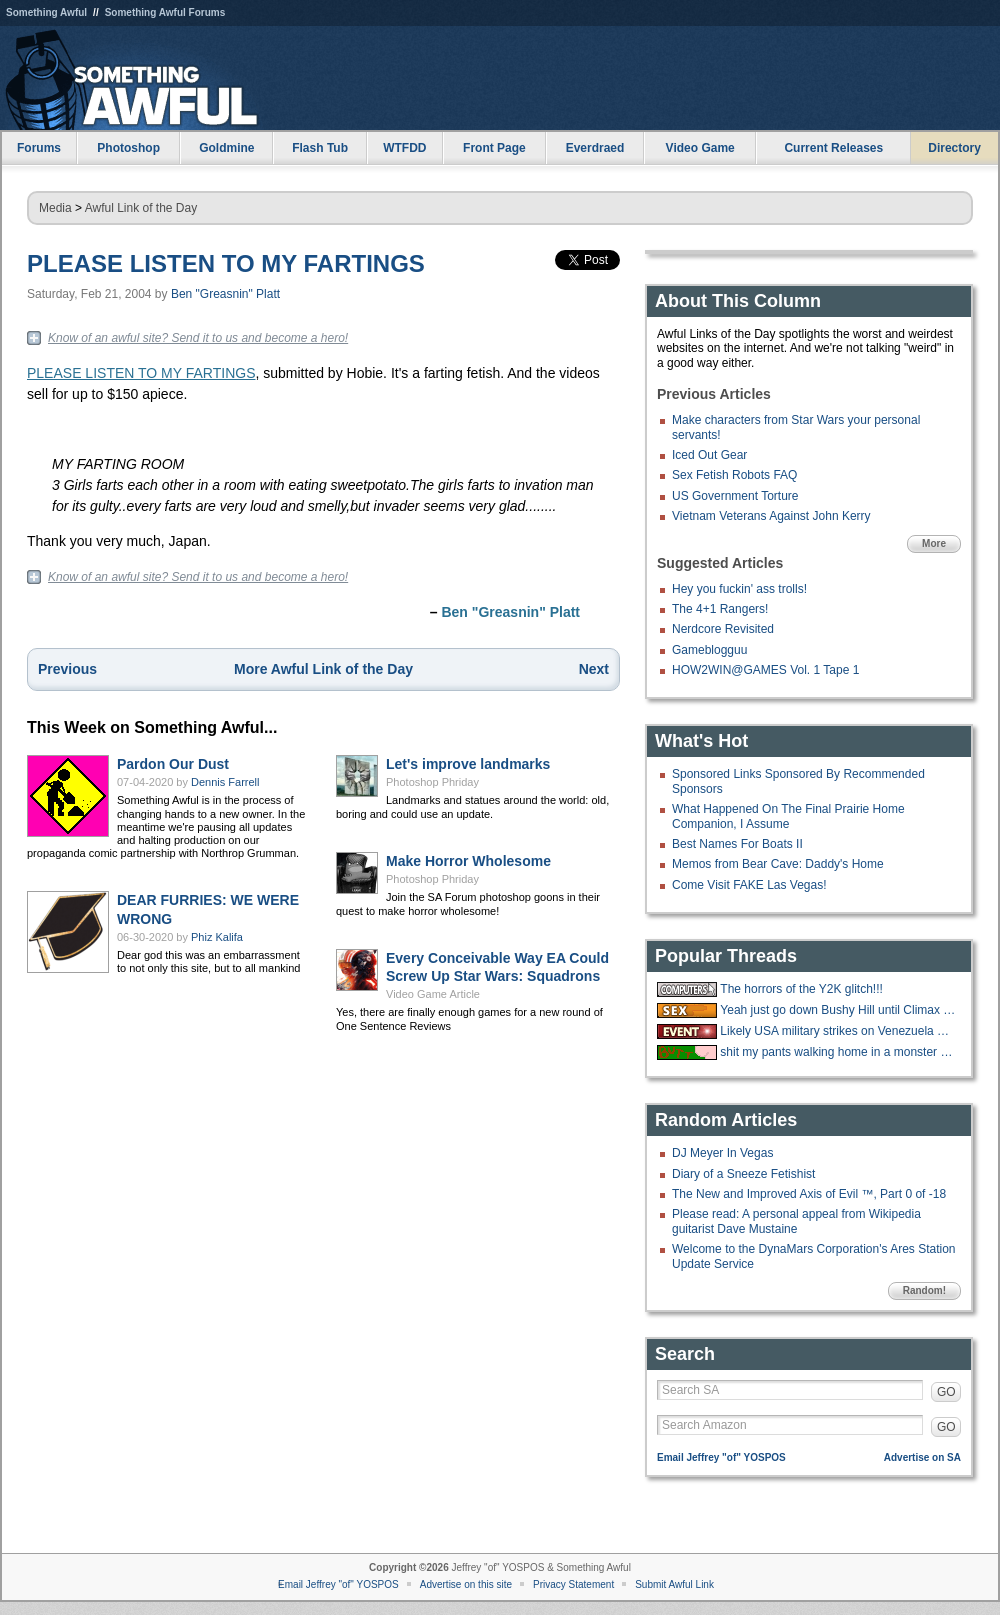 The width and height of the screenshot is (1000, 1615). Describe the element at coordinates (734, 475) in the screenshot. I see `Sex Fetish Robots FAQ` at that location.